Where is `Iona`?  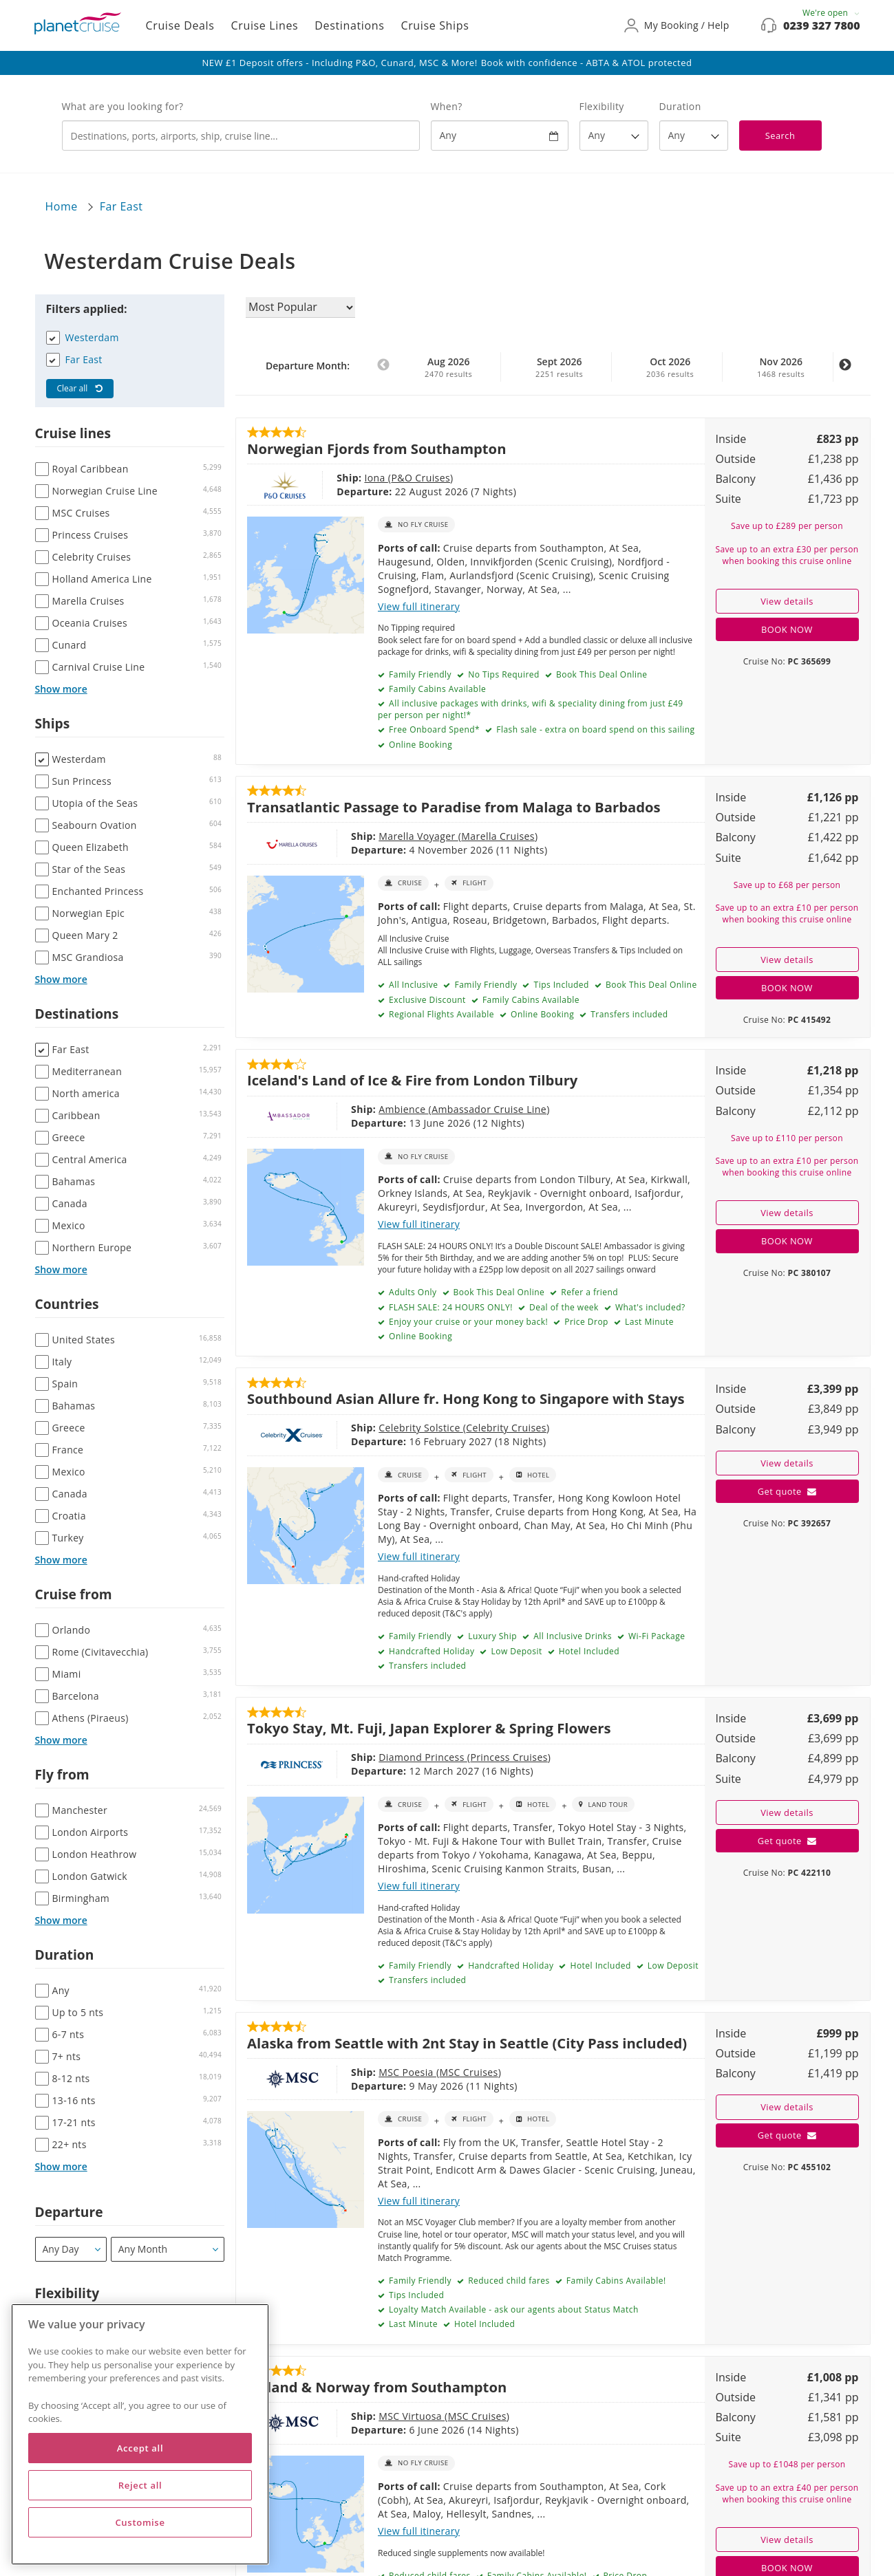 Iona is located at coordinates (328, 477).